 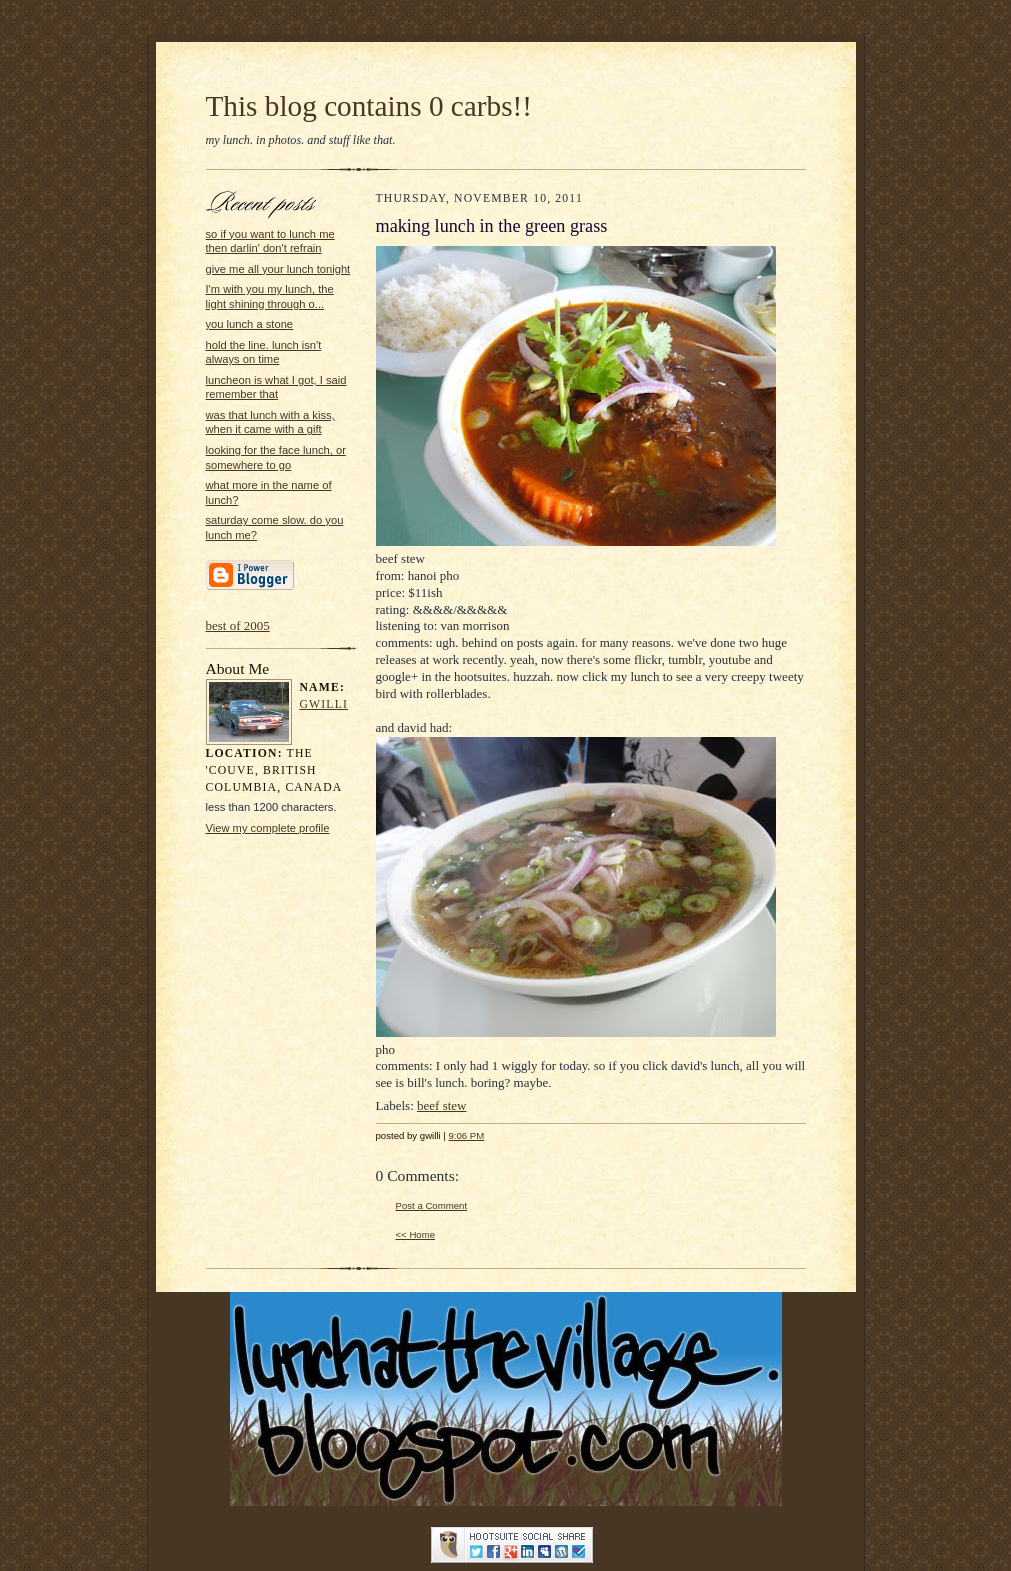 I want to click on View my complete profile, so click(x=268, y=828).